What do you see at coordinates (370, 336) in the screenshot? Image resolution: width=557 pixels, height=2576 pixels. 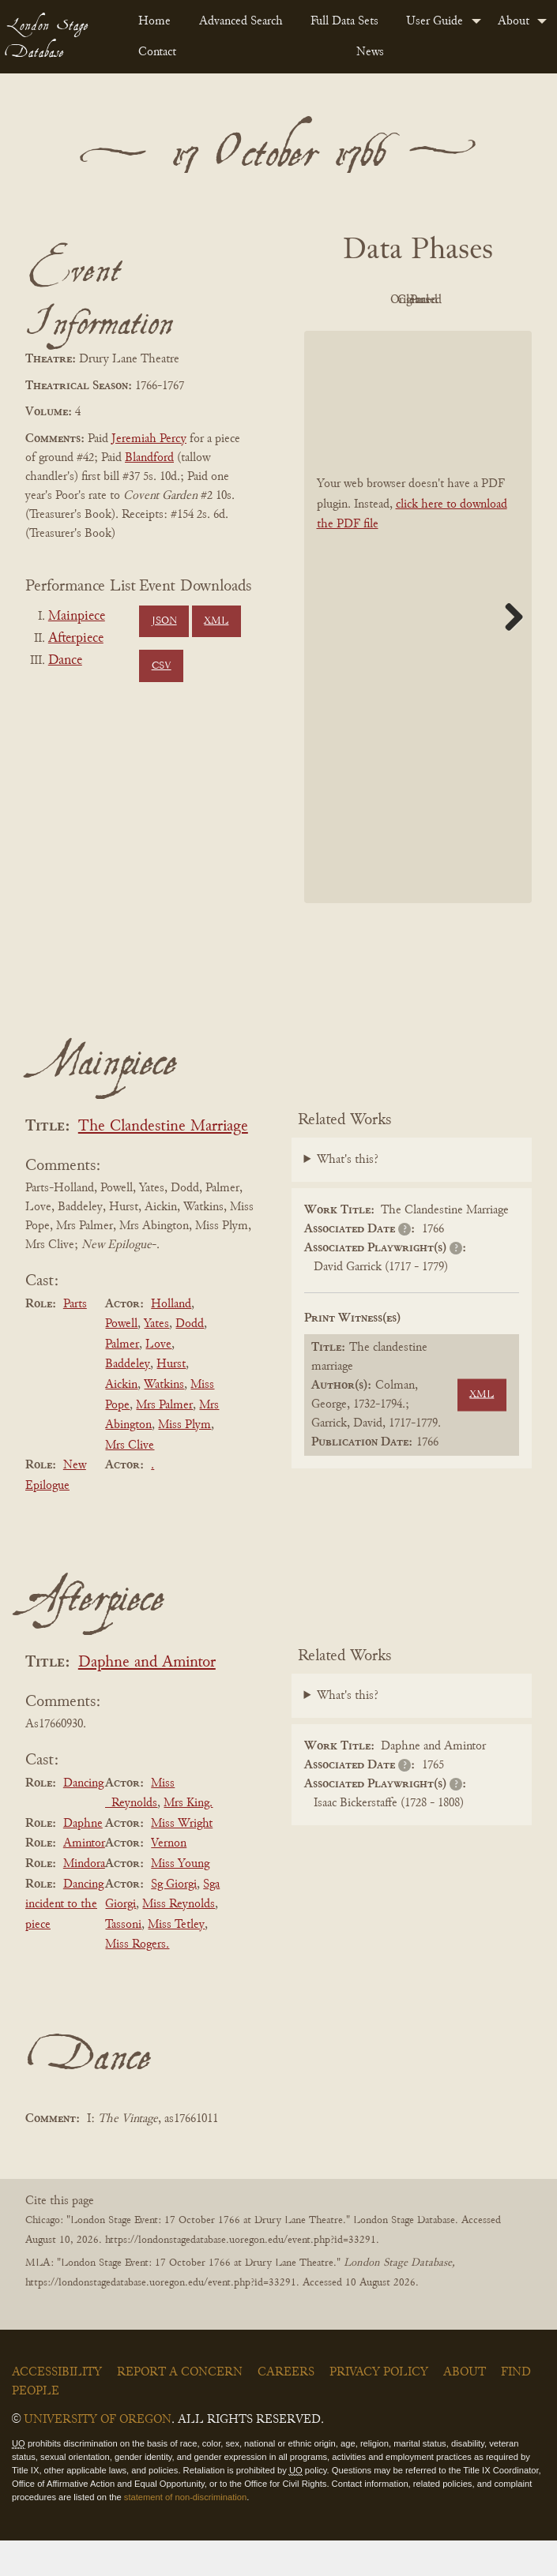 I see `Cleaned` at bounding box center [370, 336].